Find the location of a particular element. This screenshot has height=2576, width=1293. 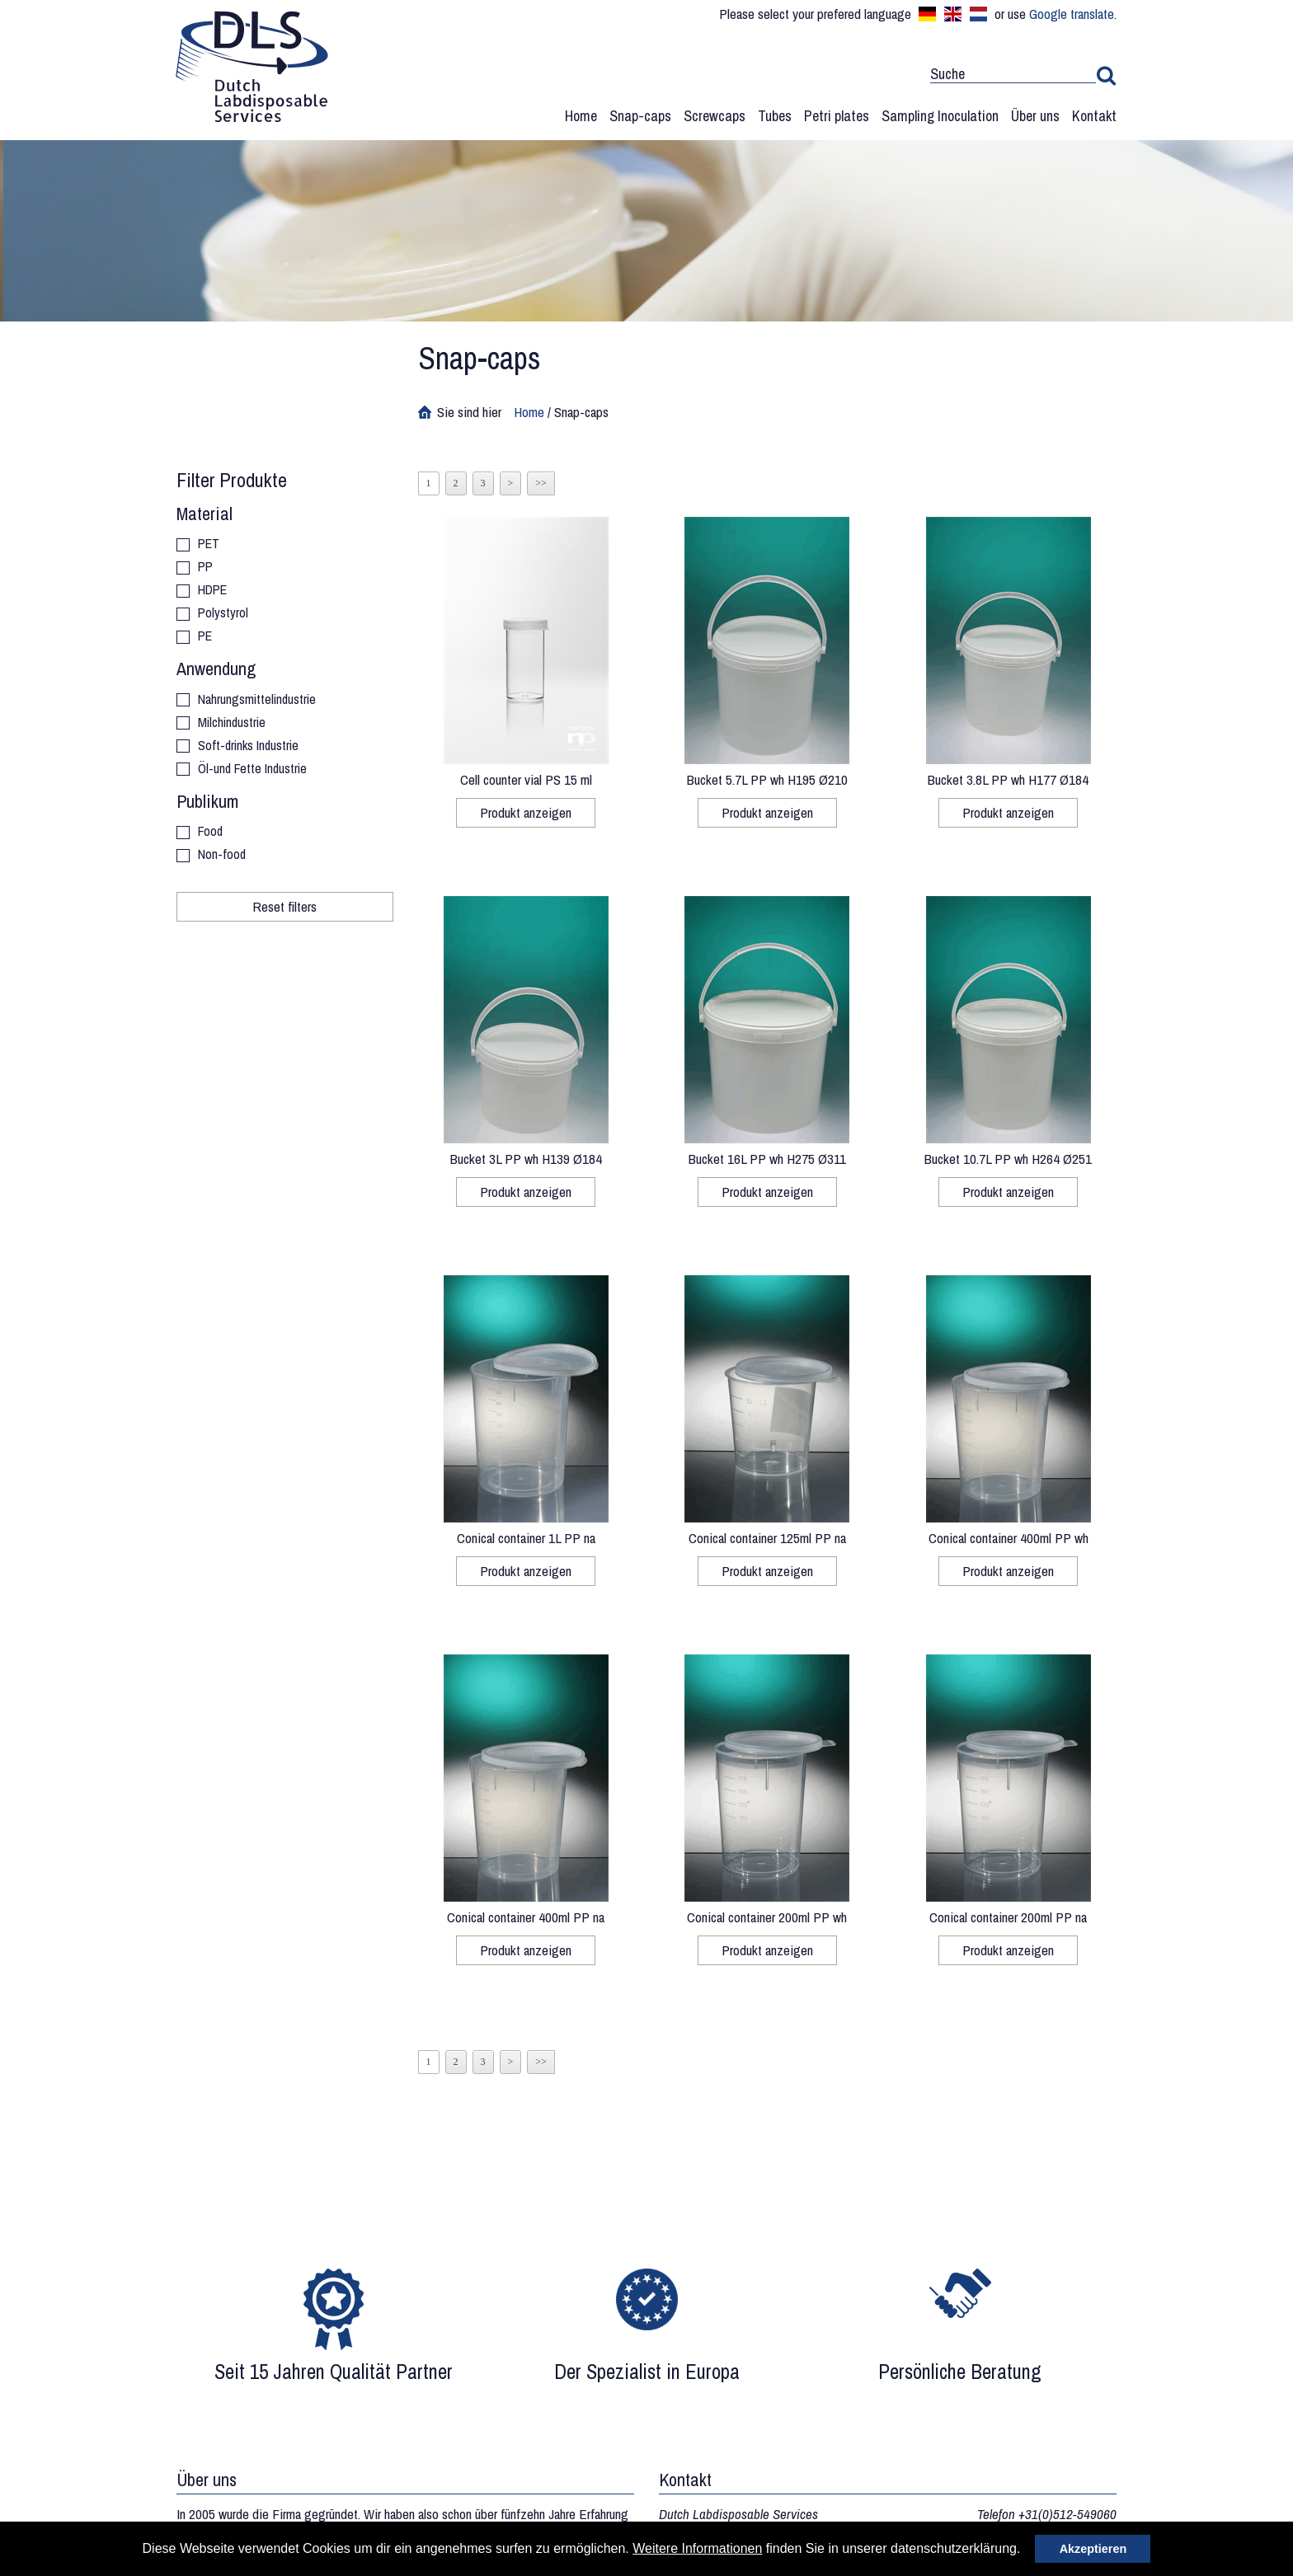

Reset filters is located at coordinates (284, 906).